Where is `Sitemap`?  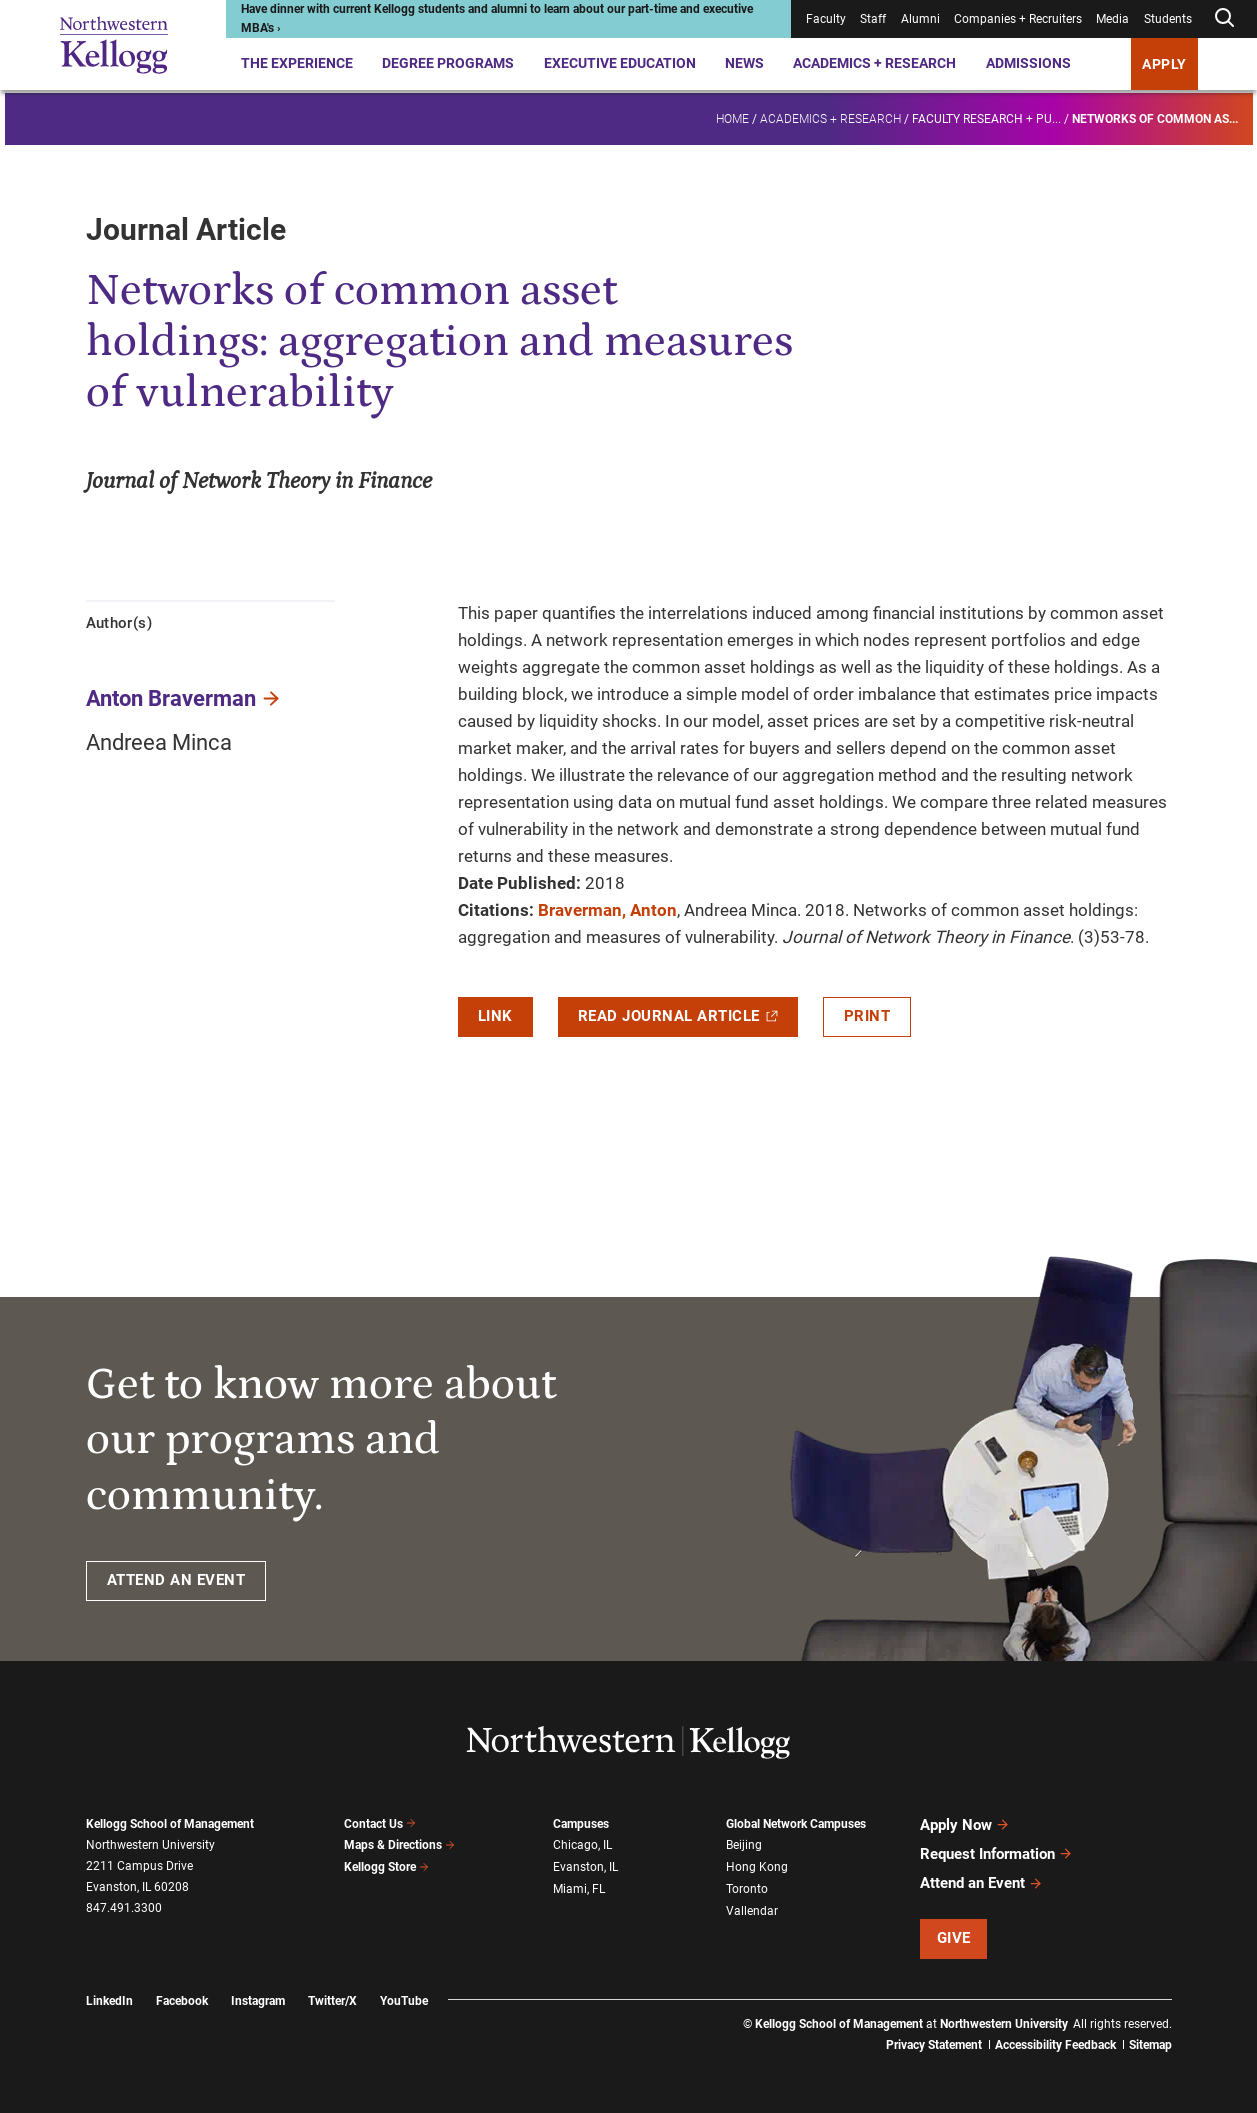 Sitemap is located at coordinates (1150, 2043).